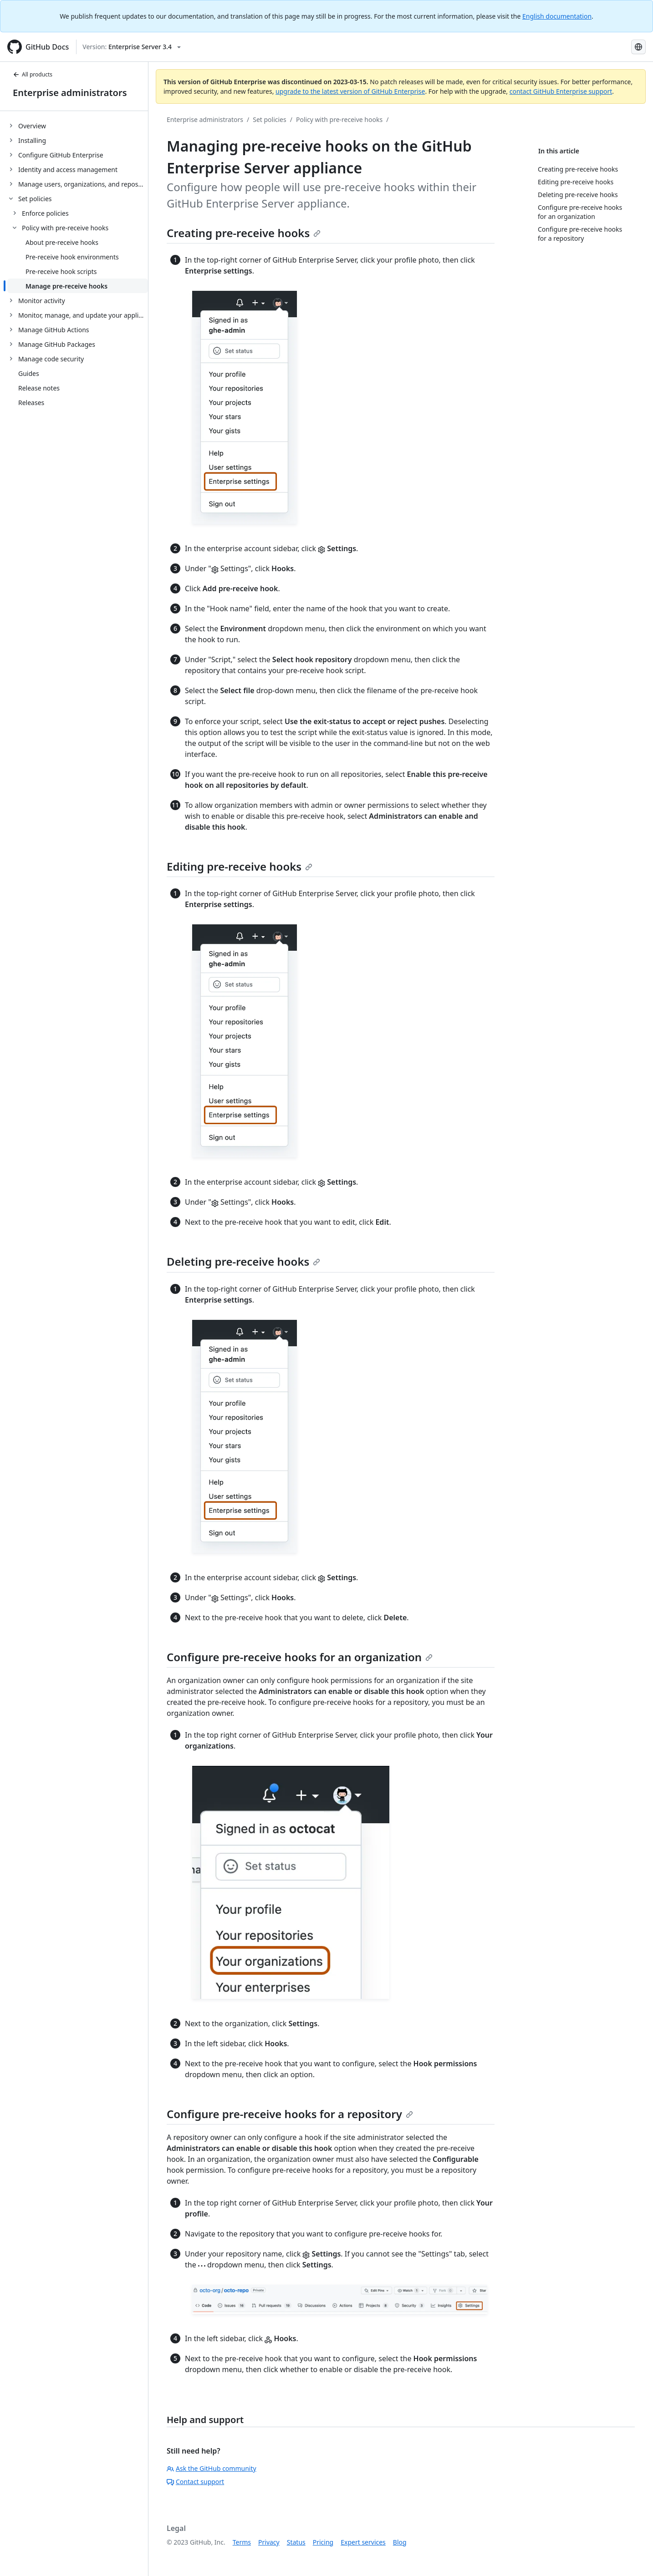 This screenshot has height=2576, width=653. Describe the element at coordinates (28, 373) in the screenshot. I see `Guides` at that location.